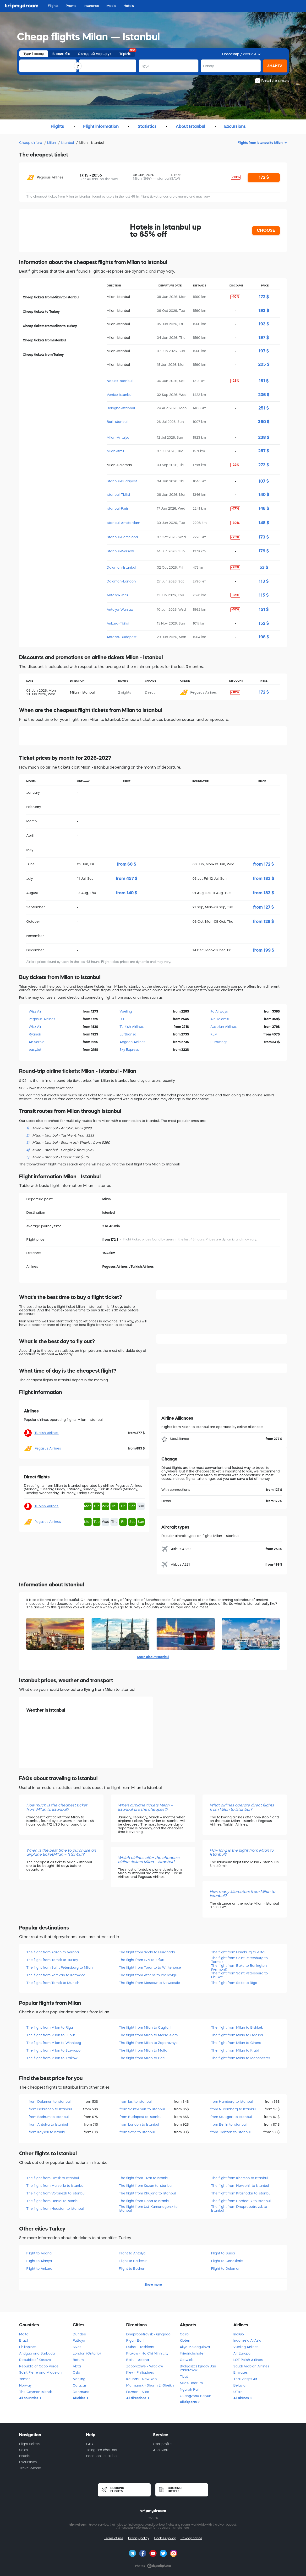 This screenshot has width=306, height=2576. What do you see at coordinates (245, 2347) in the screenshot?
I see `Vueling Airlines` at bounding box center [245, 2347].